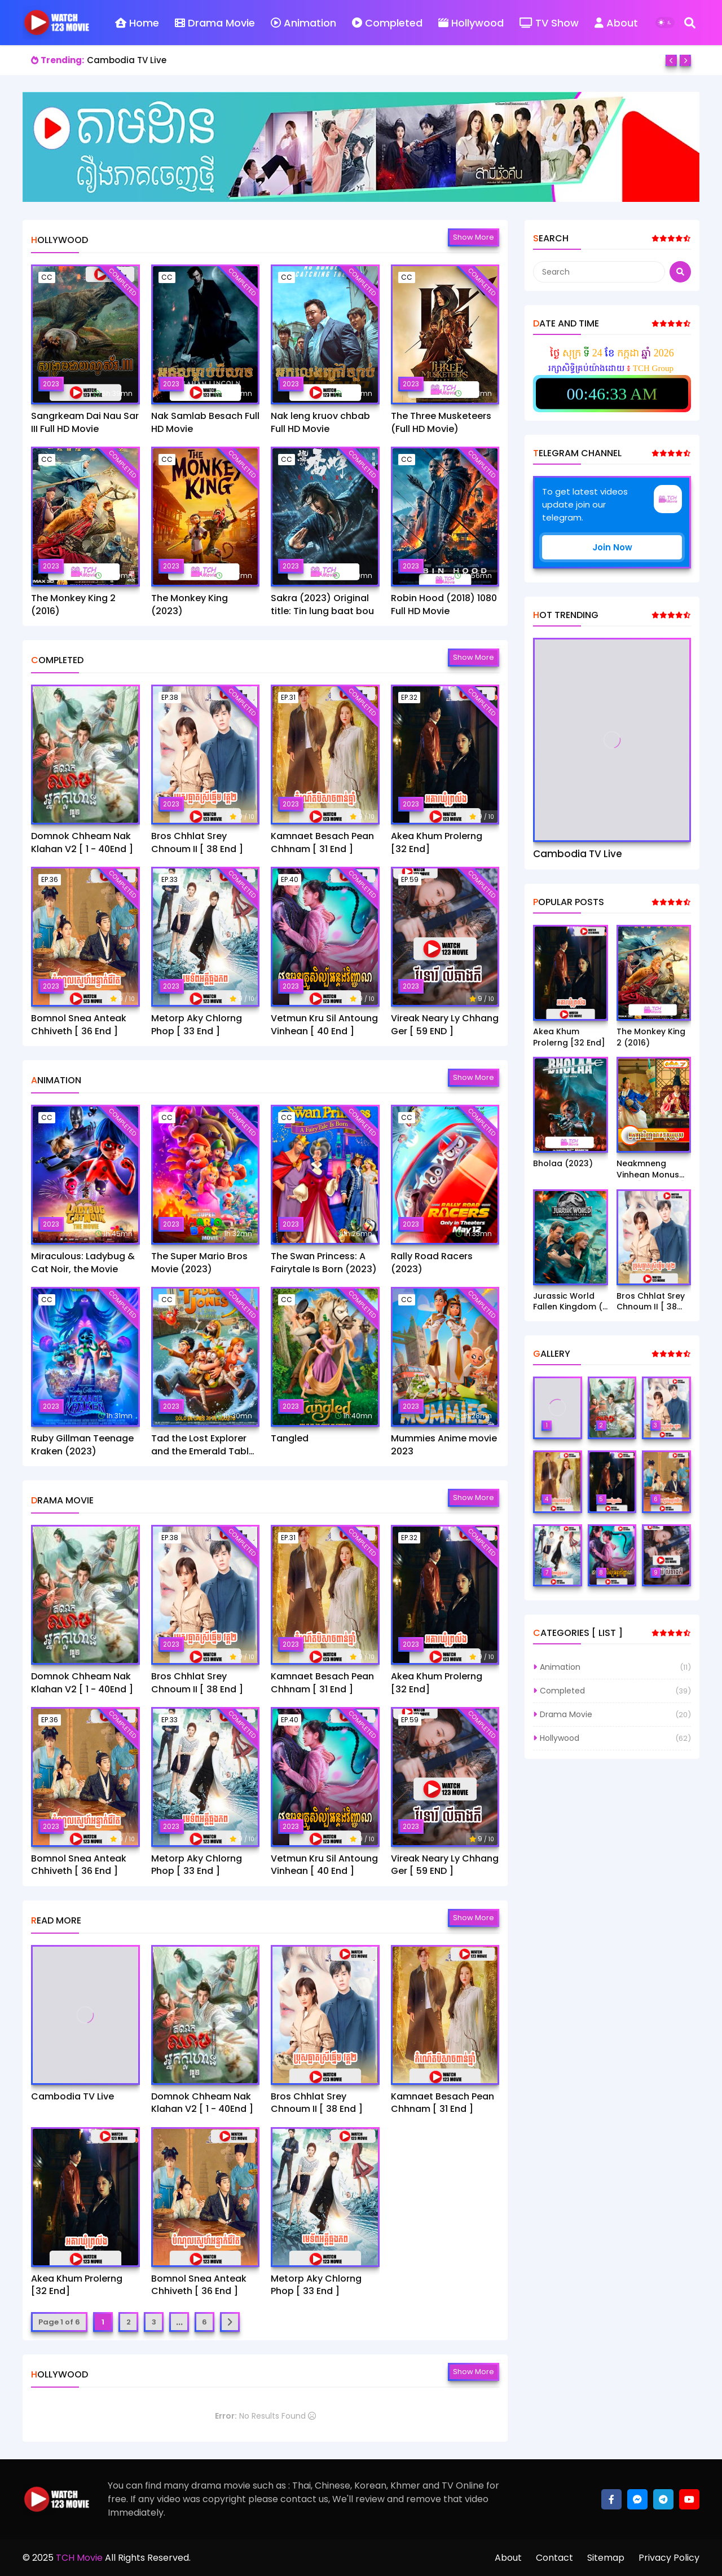 The width and height of the screenshot is (722, 2576). What do you see at coordinates (387, 23) in the screenshot?
I see `Completed` at bounding box center [387, 23].